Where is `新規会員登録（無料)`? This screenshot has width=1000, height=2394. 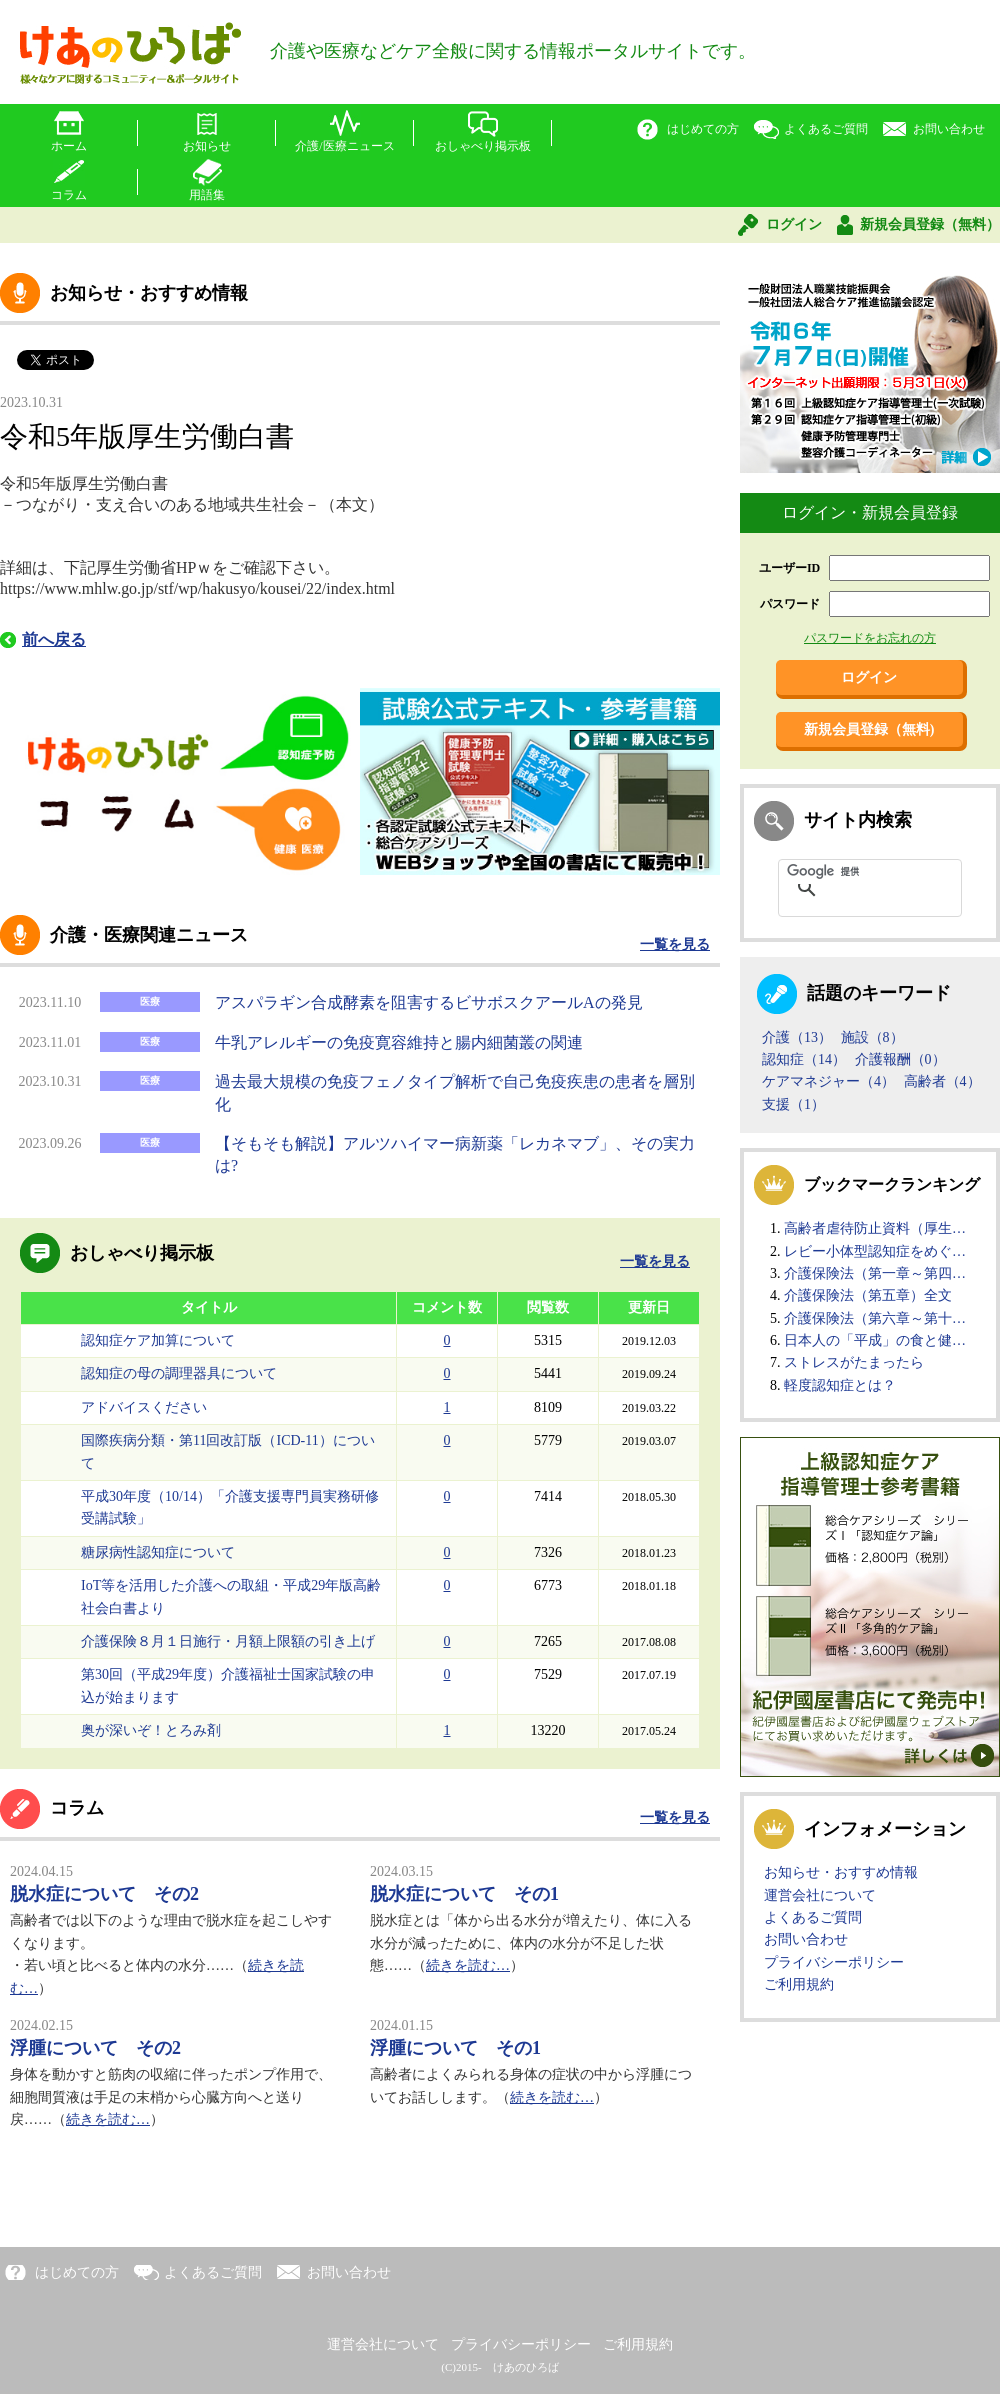
新規会員登録（無料) is located at coordinates (869, 729).